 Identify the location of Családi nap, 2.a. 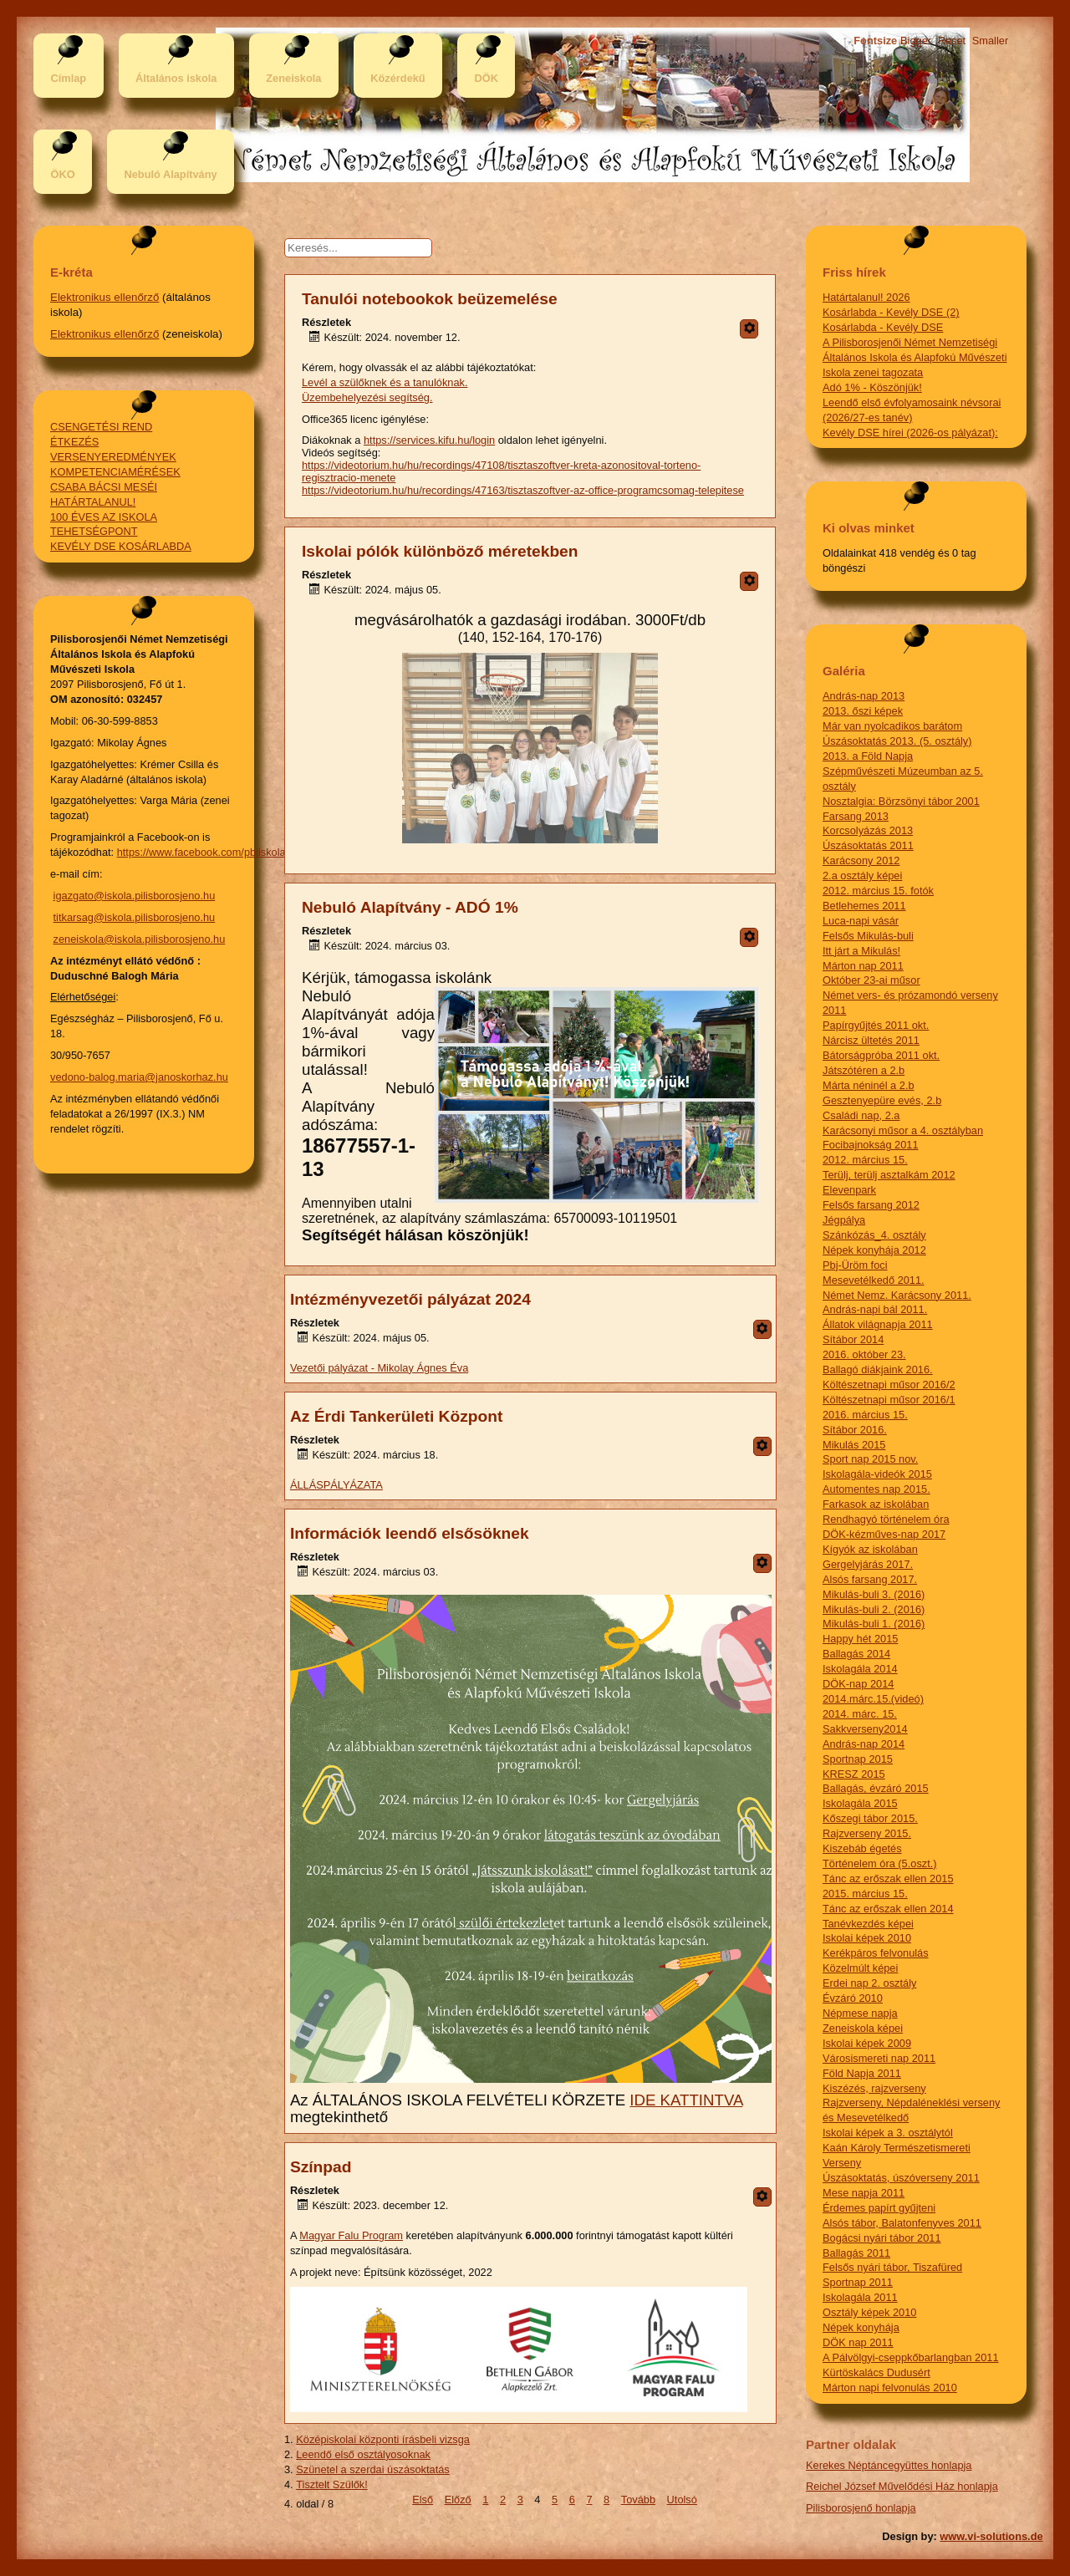
(861, 1115).